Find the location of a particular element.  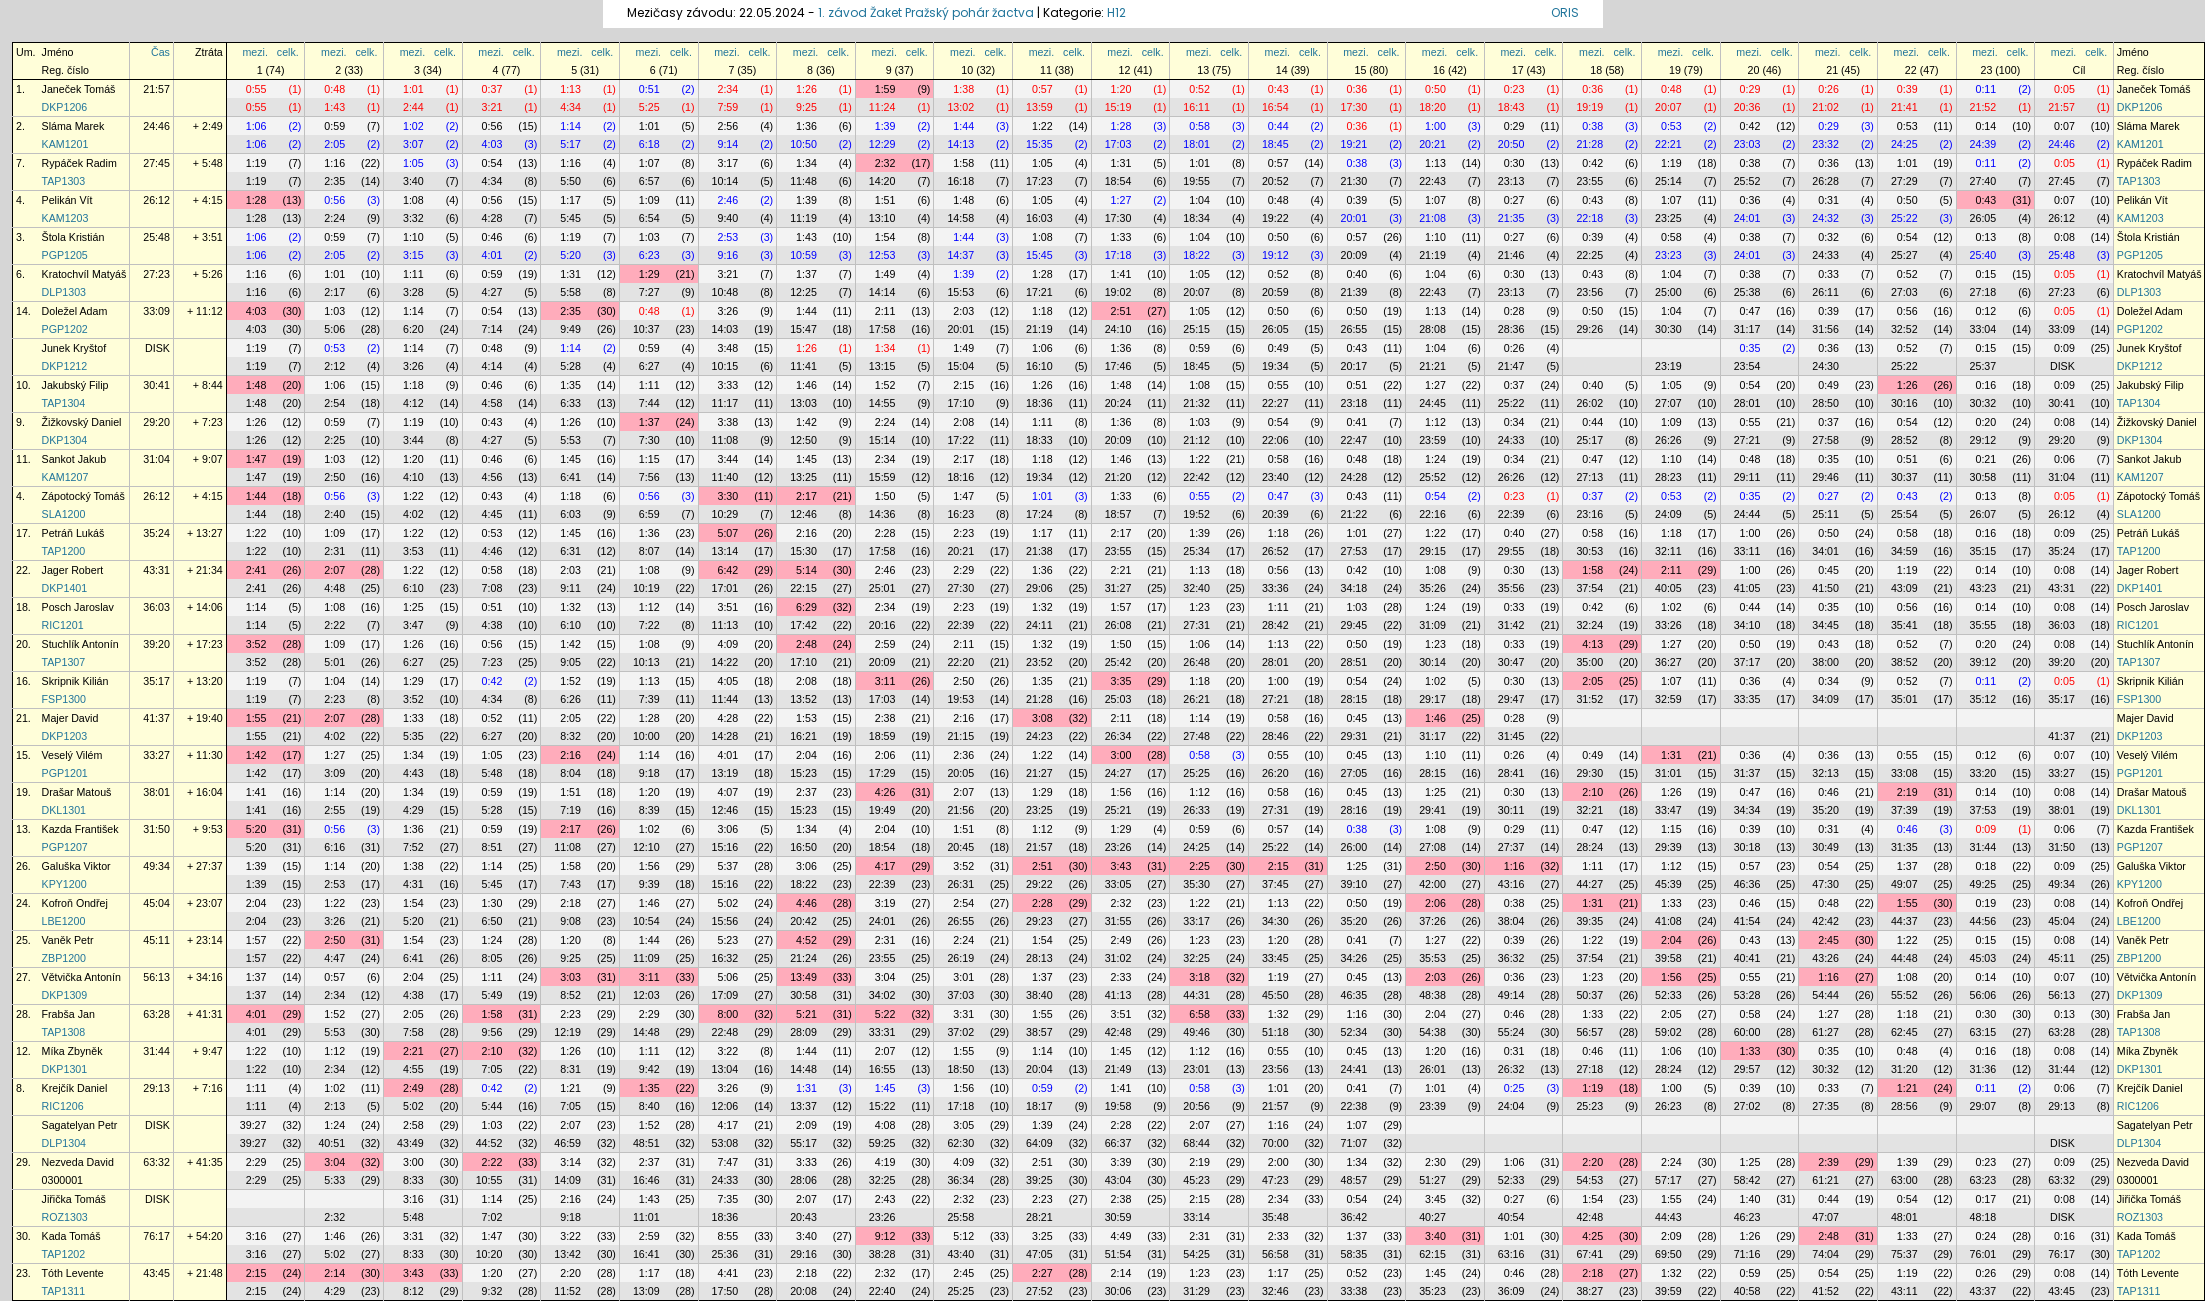

3:03 is located at coordinates (570, 977).